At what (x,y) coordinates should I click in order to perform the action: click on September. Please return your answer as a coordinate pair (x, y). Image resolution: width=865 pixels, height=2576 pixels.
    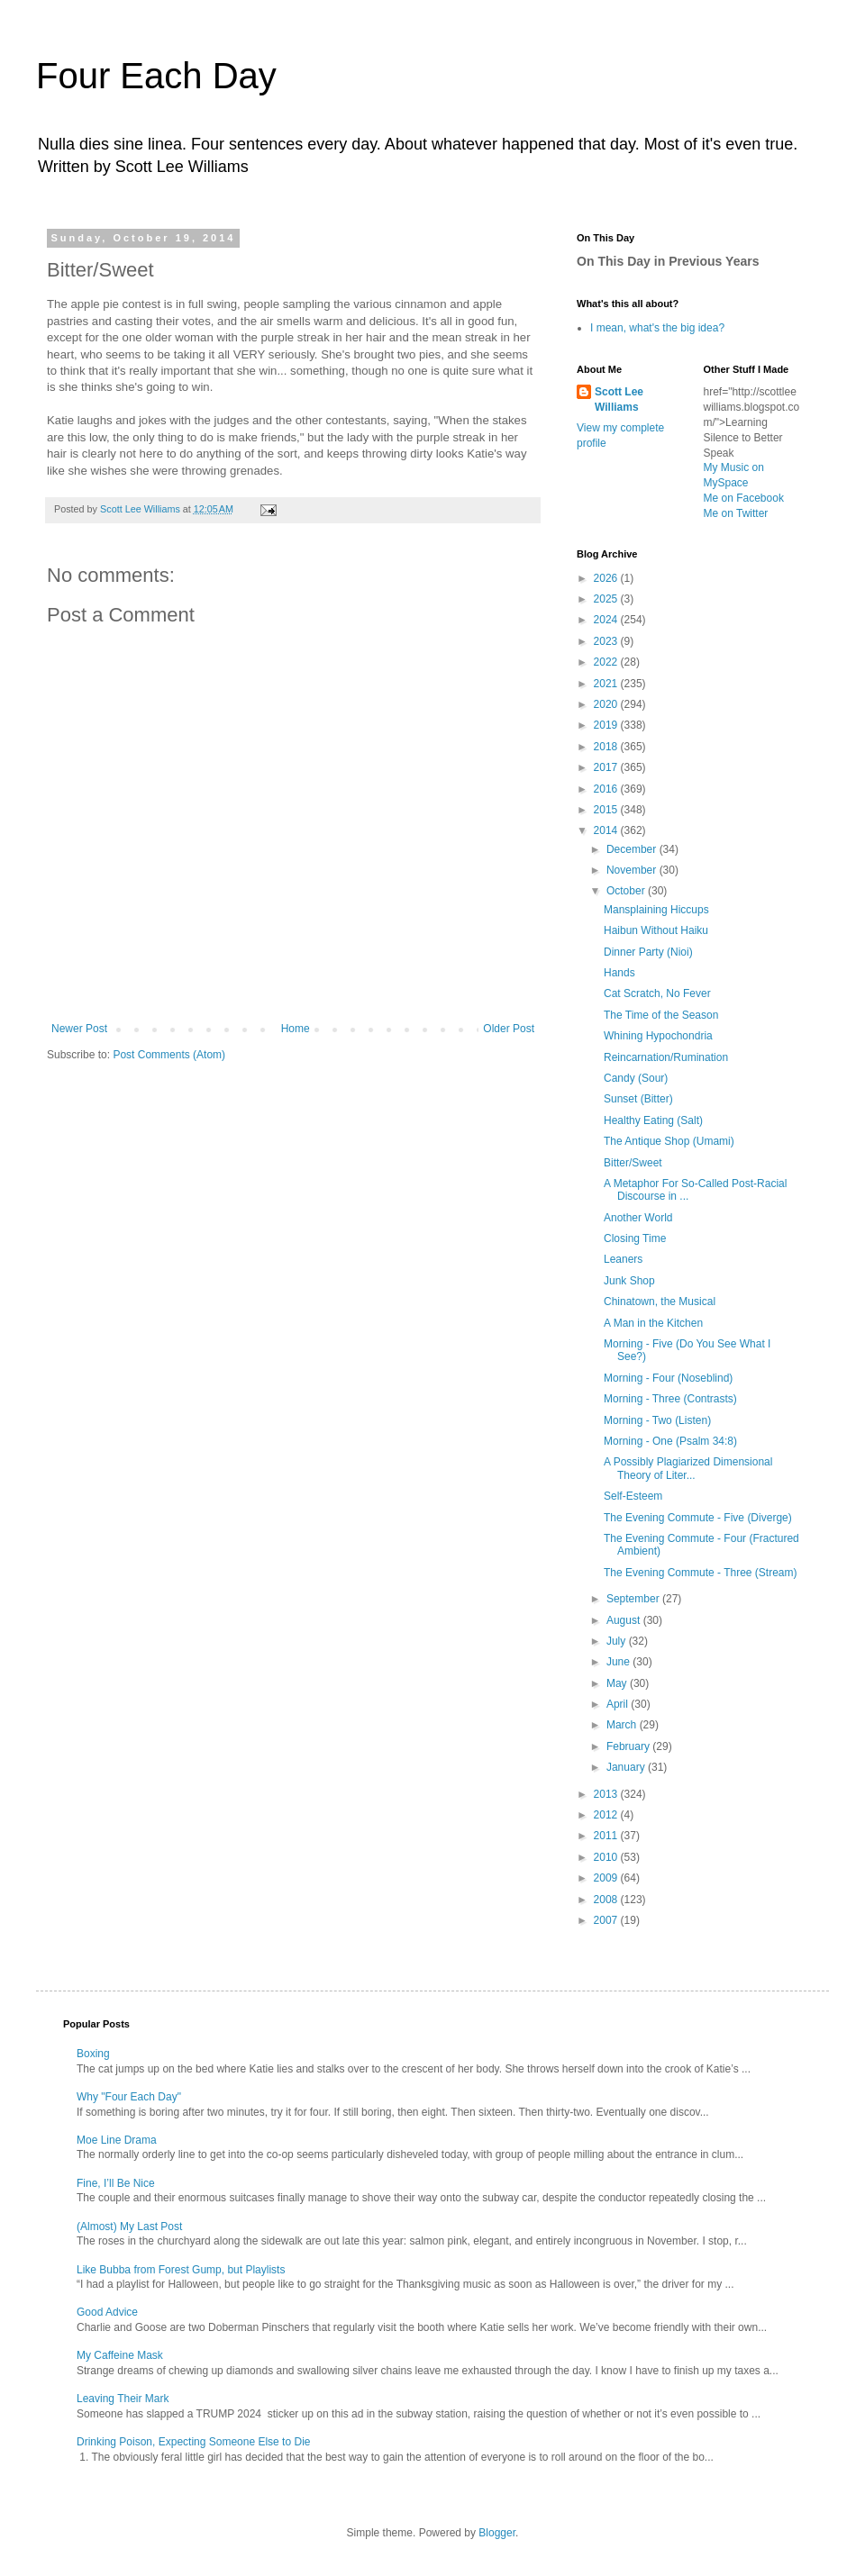
    Looking at the image, I should click on (634, 1598).